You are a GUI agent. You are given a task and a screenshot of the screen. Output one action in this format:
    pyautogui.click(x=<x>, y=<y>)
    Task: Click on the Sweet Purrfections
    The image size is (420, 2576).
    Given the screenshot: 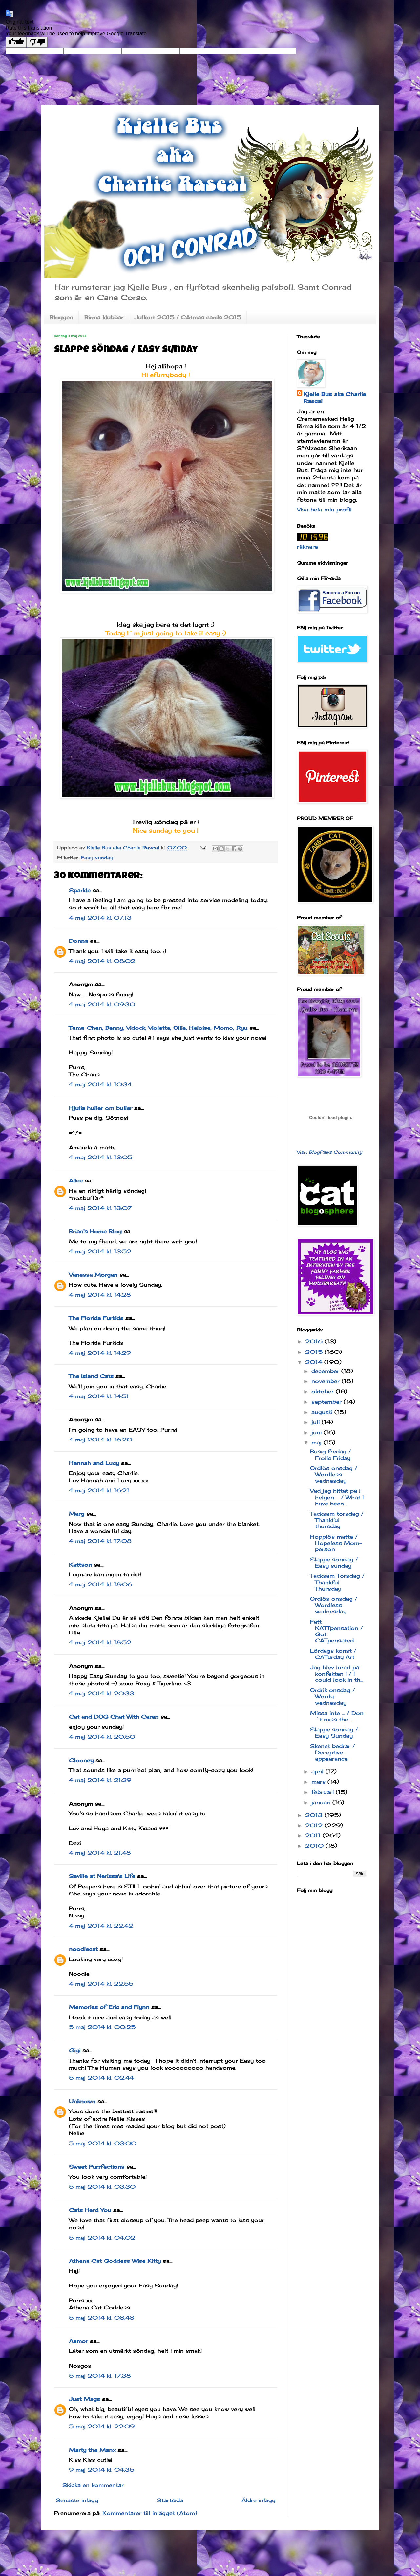 What is the action you would take?
    pyautogui.click(x=96, y=2166)
    